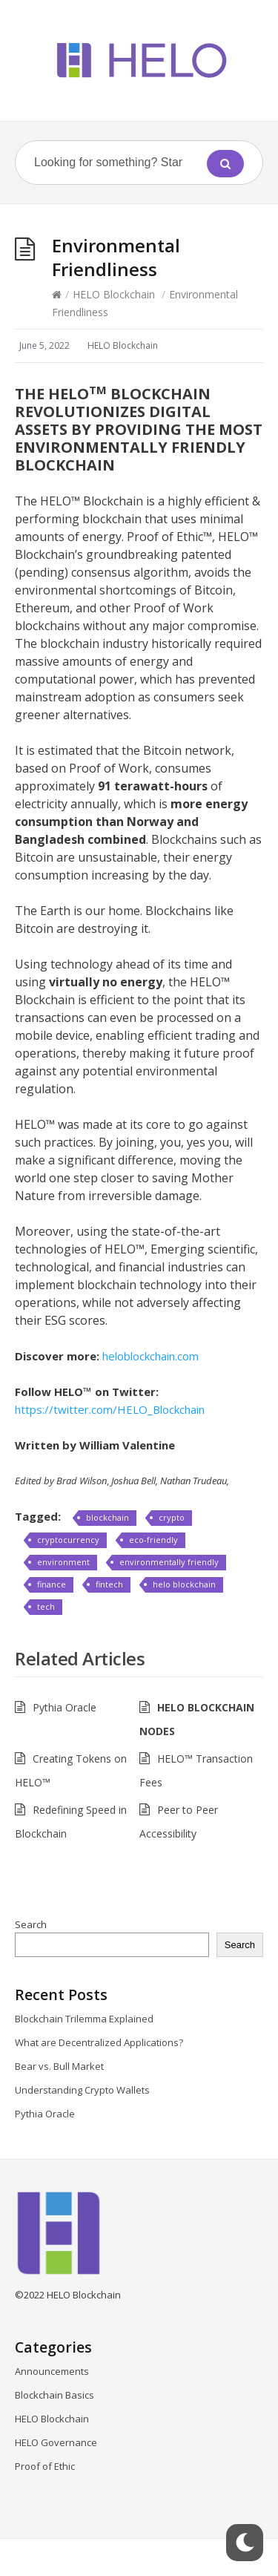 Image resolution: width=278 pixels, height=2576 pixels. What do you see at coordinates (54, 2395) in the screenshot?
I see `Blockchain Basics` at bounding box center [54, 2395].